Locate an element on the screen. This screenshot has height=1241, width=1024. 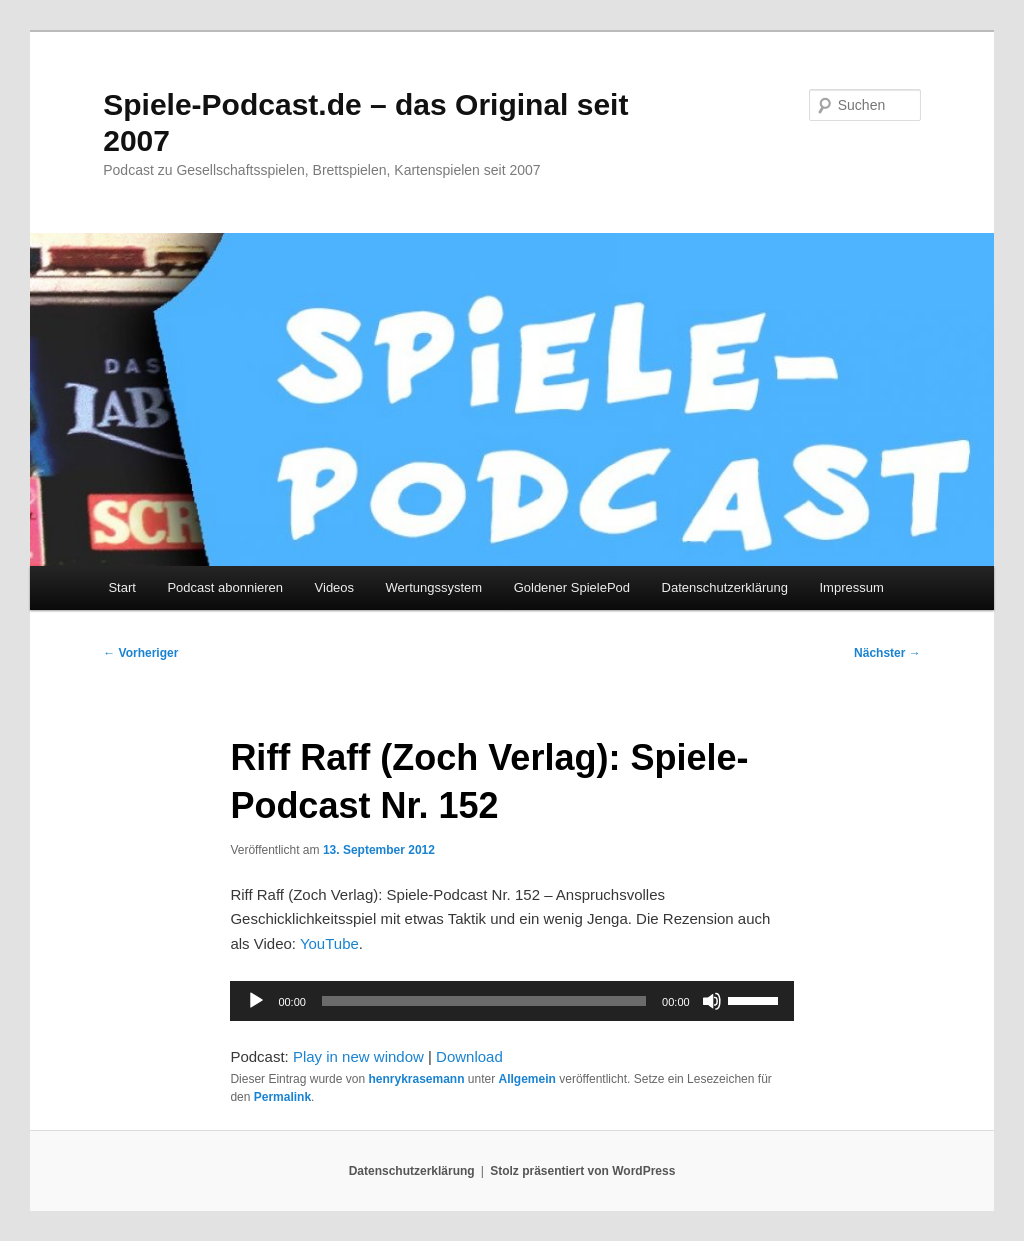
Wertungssystem is located at coordinates (434, 587).